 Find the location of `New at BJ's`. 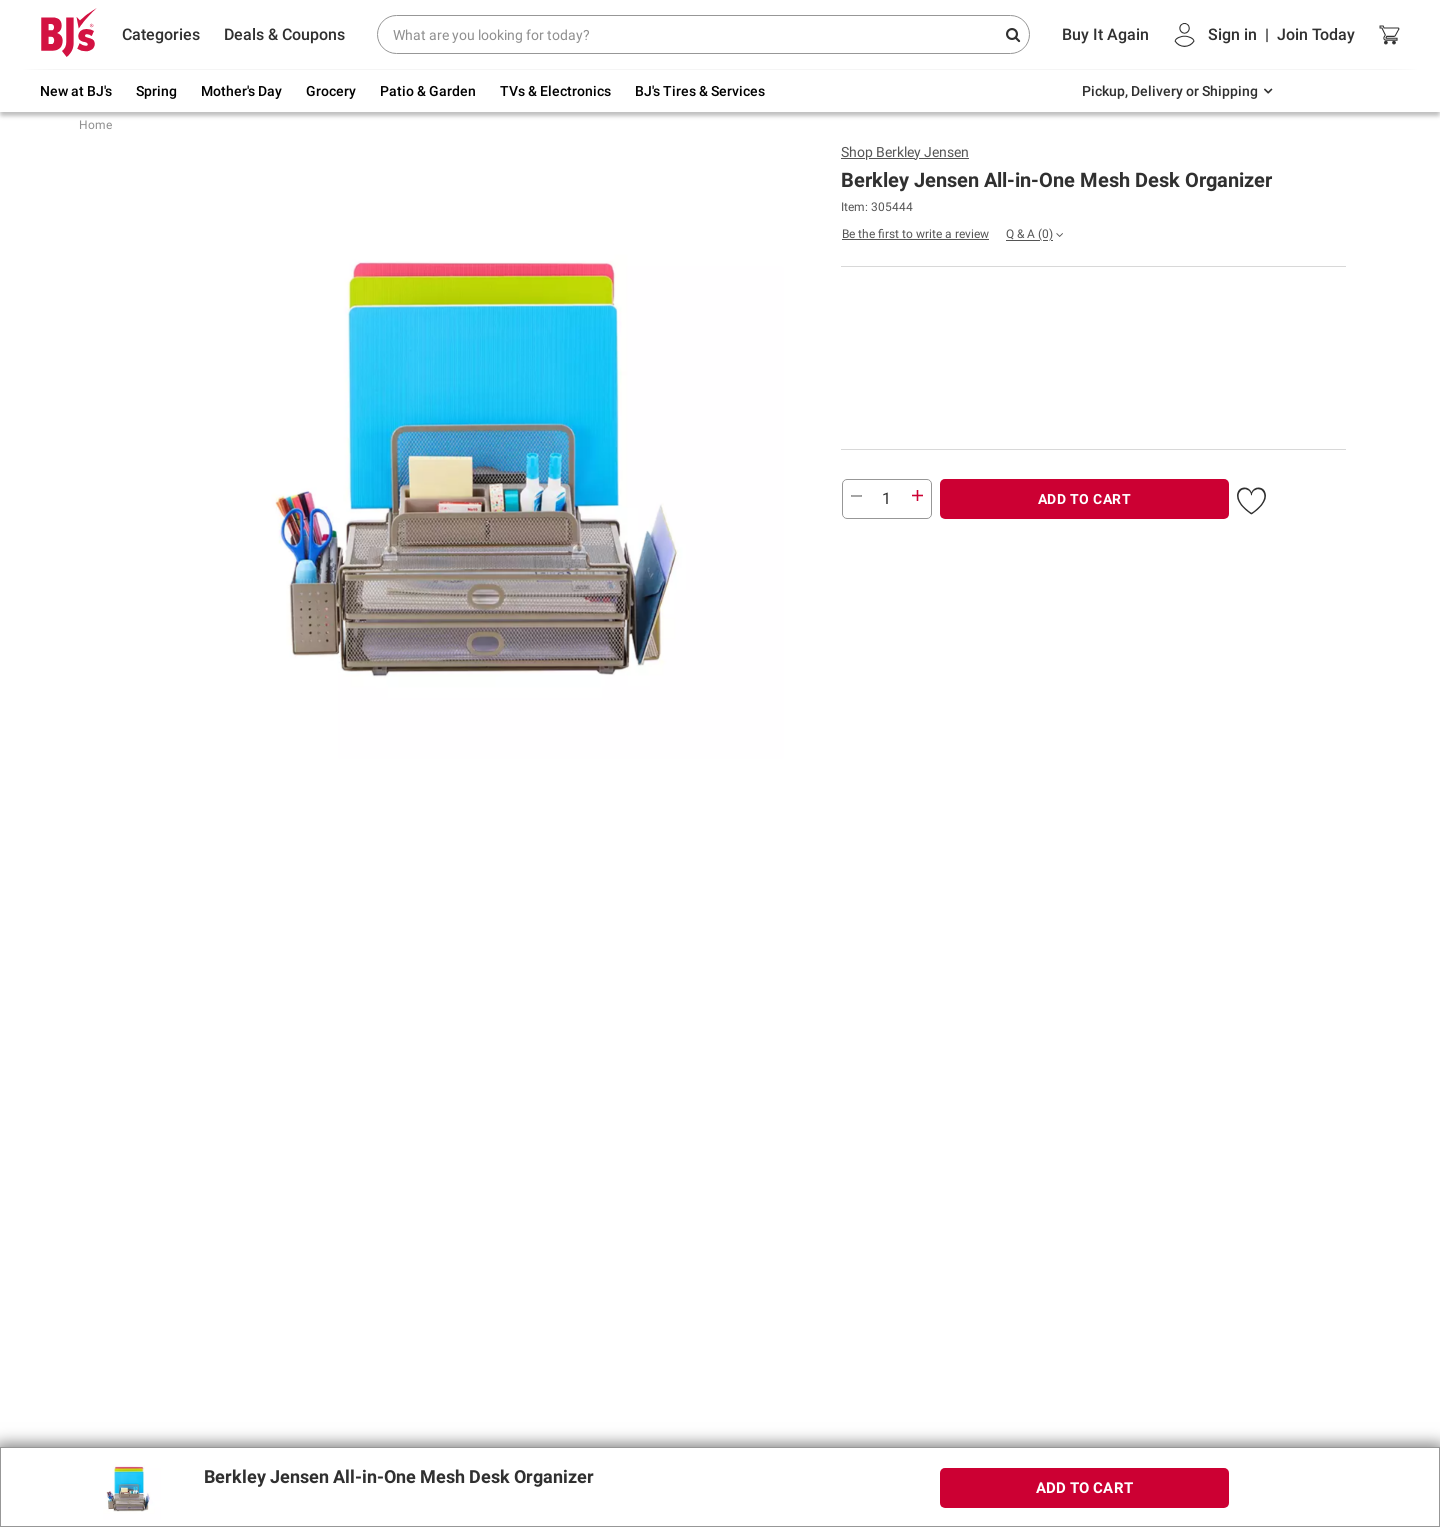

New at BJ's is located at coordinates (76, 91).